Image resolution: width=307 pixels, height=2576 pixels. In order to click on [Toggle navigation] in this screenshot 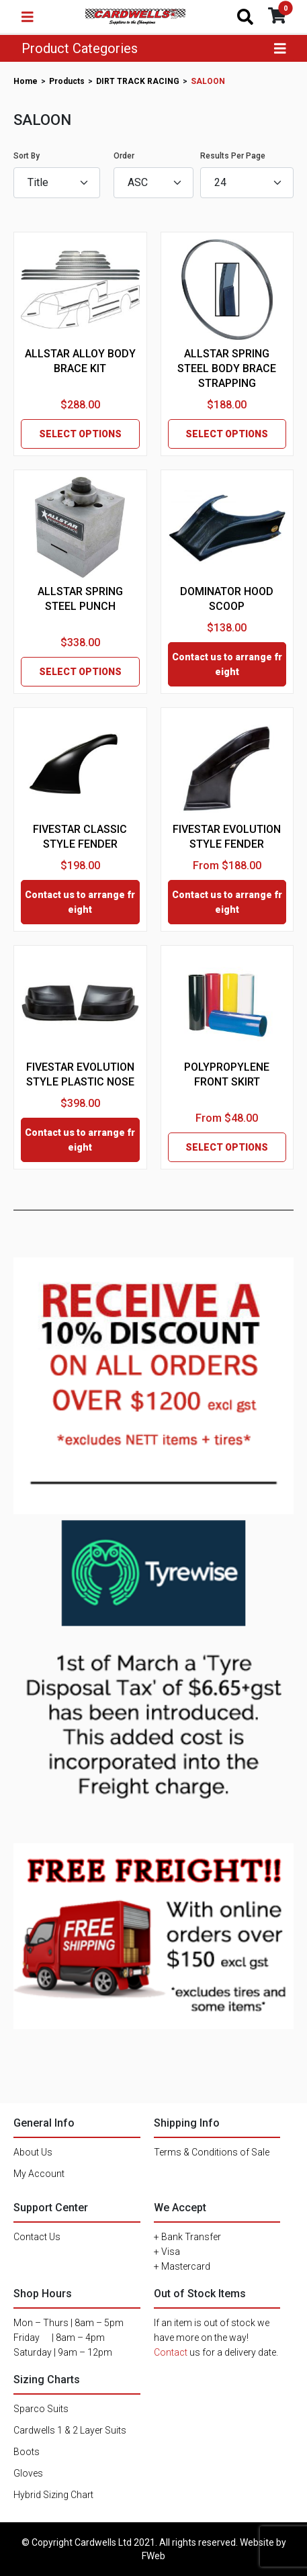, I will do `click(27, 16)`.